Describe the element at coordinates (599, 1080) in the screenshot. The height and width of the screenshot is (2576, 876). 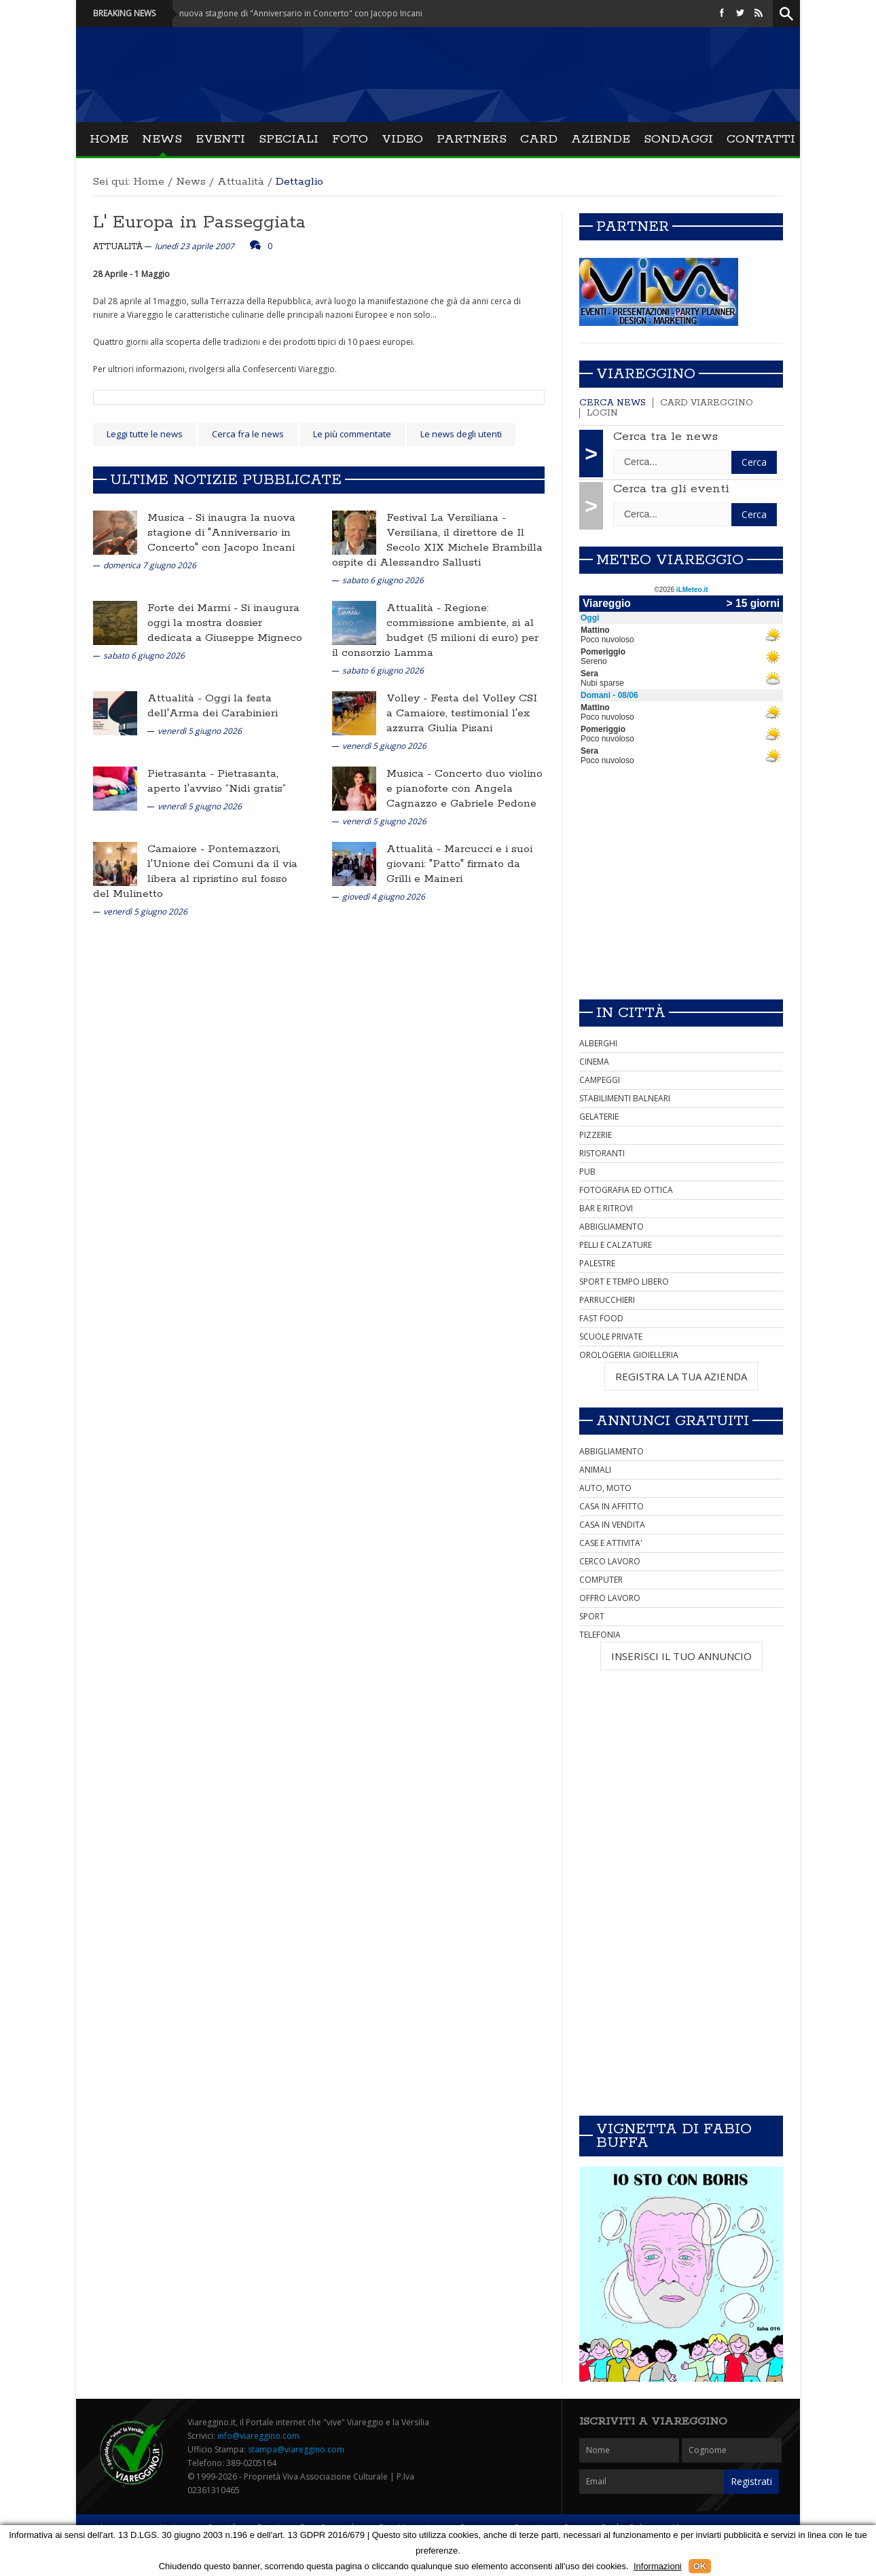
I see `CAMPEGGI` at that location.